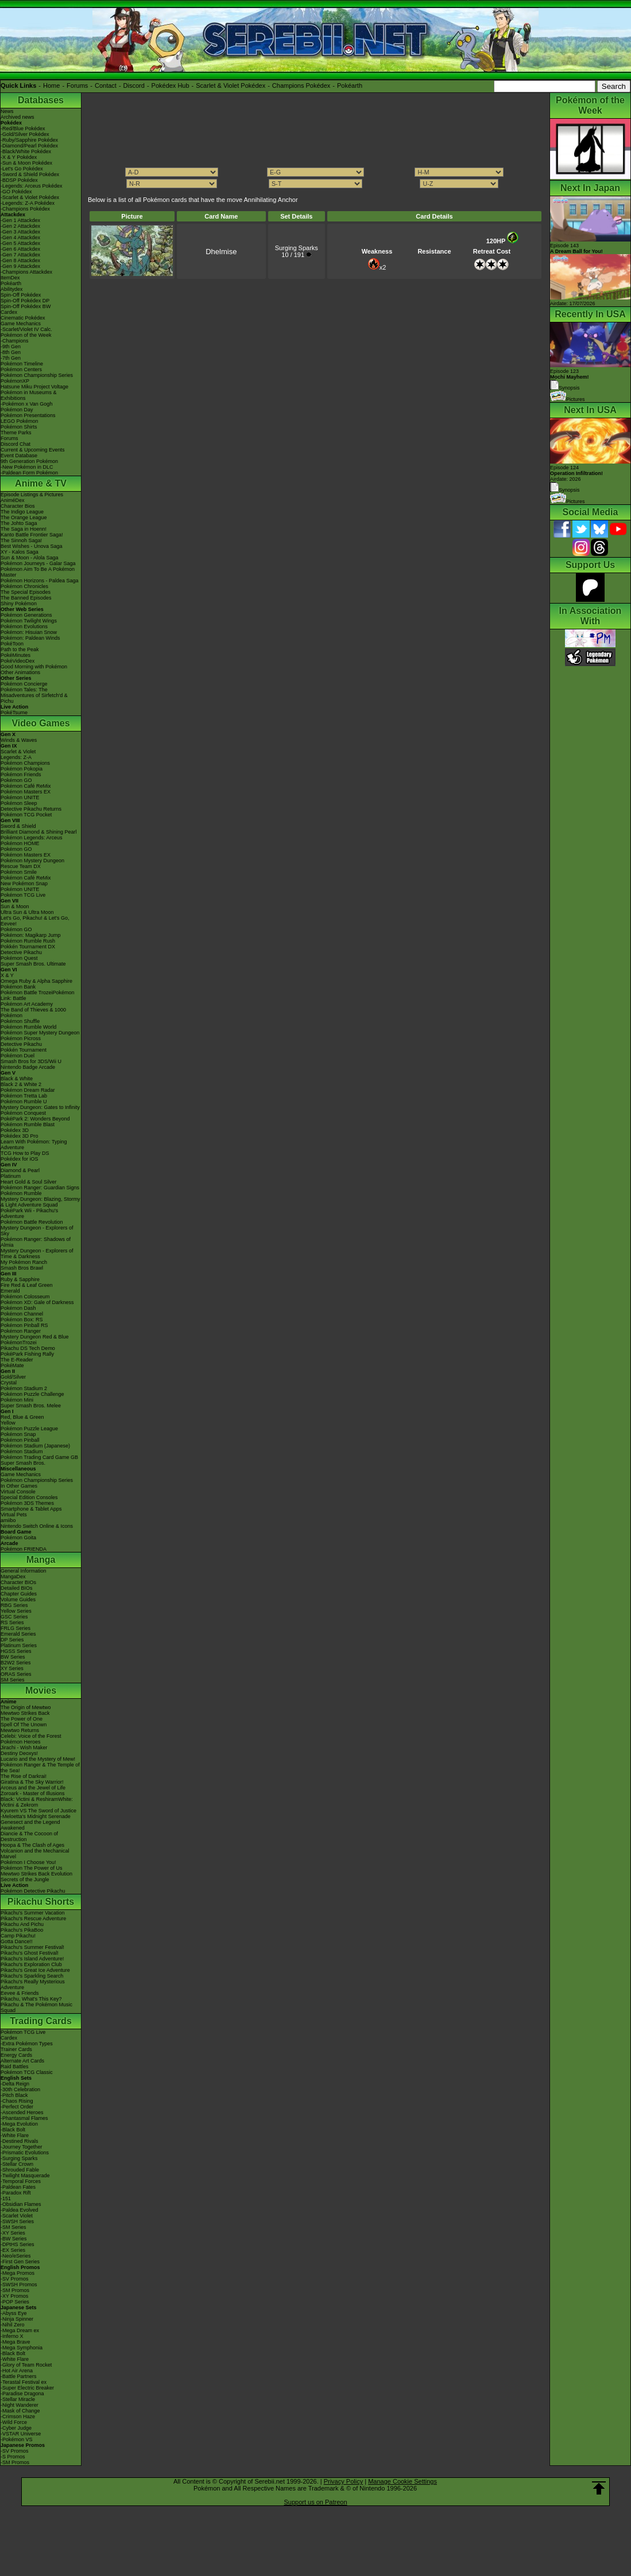 This screenshot has width=631, height=2576. Describe the element at coordinates (22, 1930) in the screenshot. I see `Pikachu's PikaBoo` at that location.